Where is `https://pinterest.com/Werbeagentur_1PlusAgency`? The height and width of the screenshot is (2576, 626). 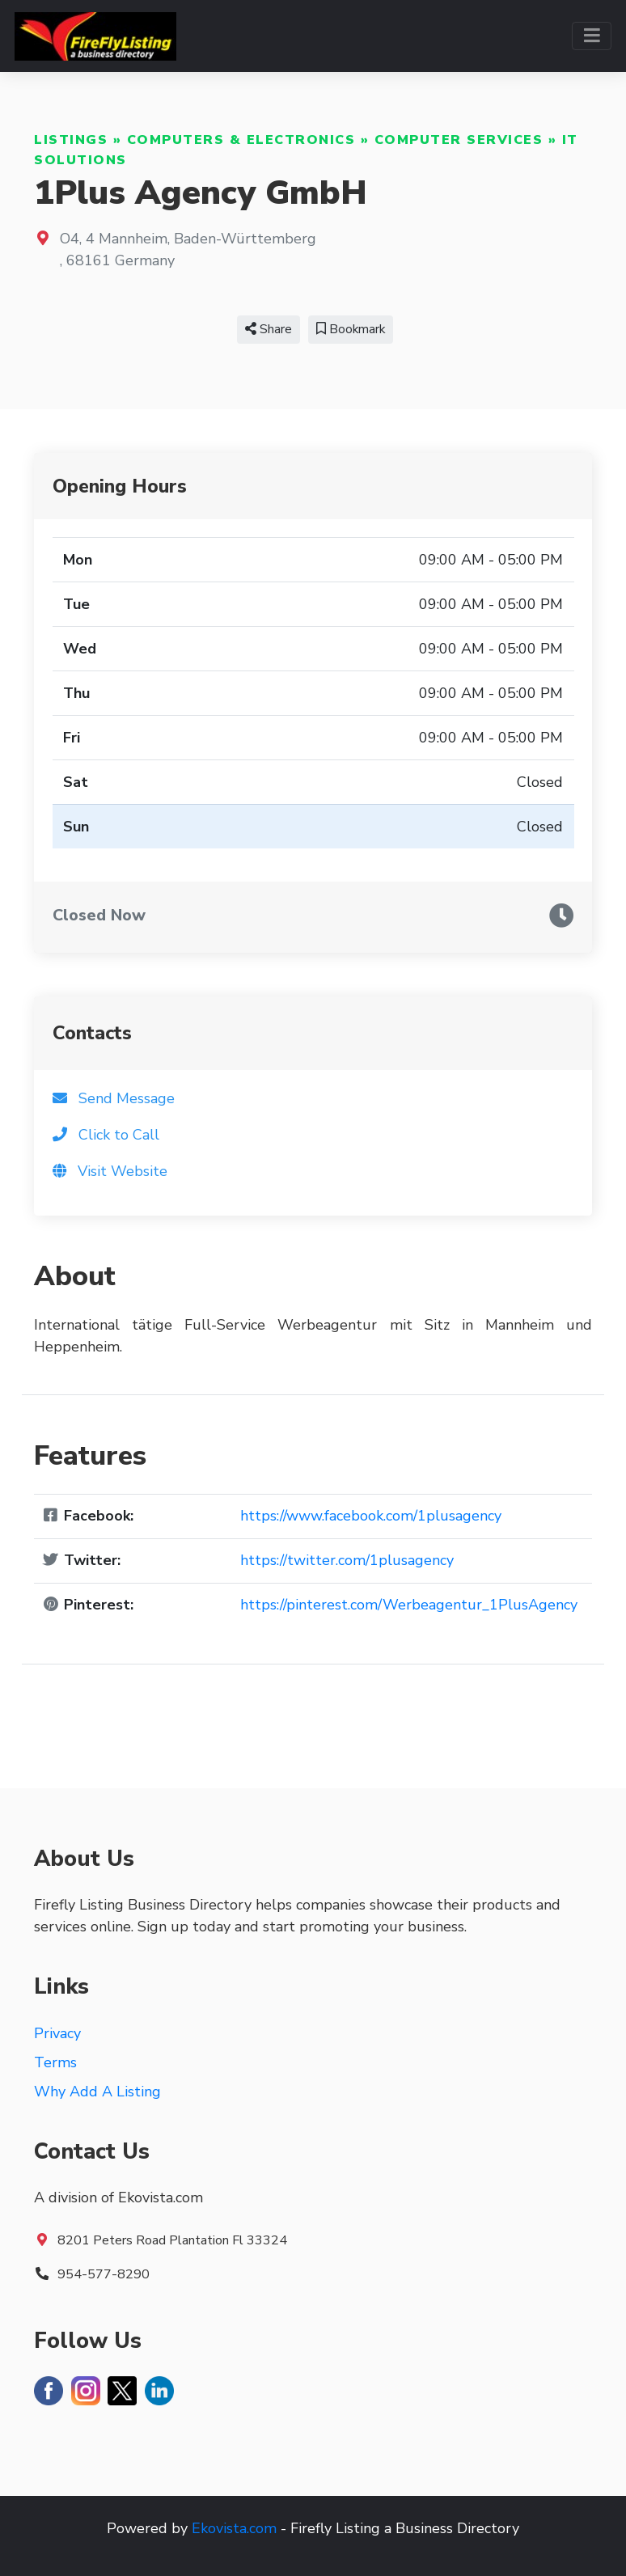 https://pinterest.com/Werbeagentur_1PlusAgency is located at coordinates (408, 1604).